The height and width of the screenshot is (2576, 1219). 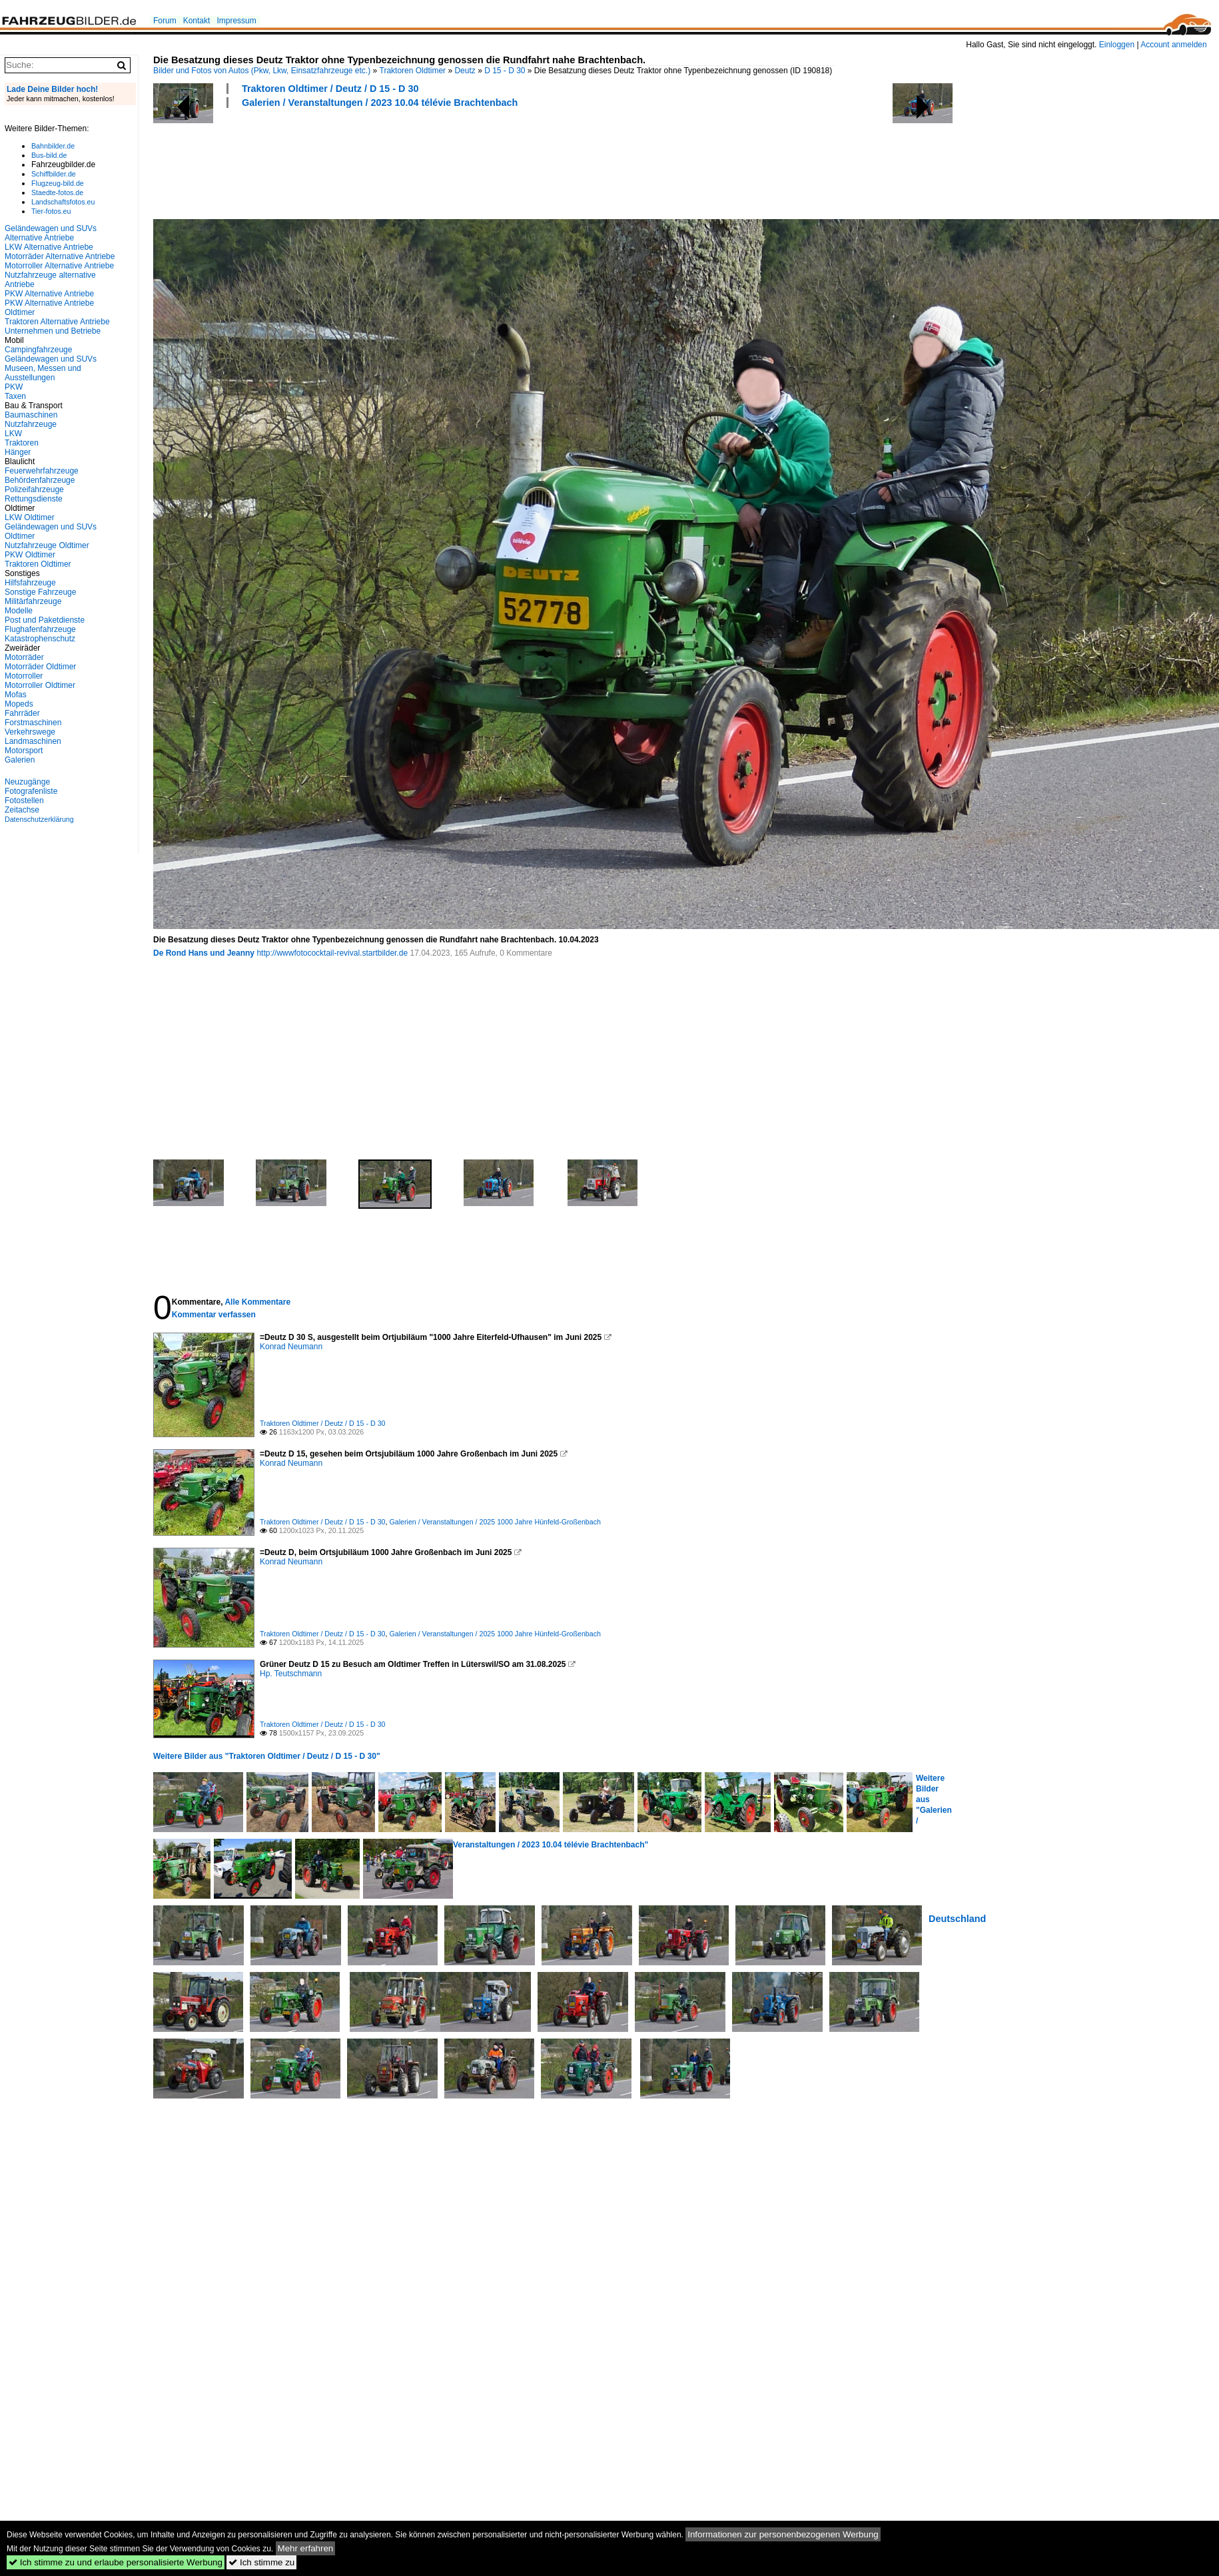 What do you see at coordinates (59, 265) in the screenshot?
I see `Motorroller Alternative Antriebe` at bounding box center [59, 265].